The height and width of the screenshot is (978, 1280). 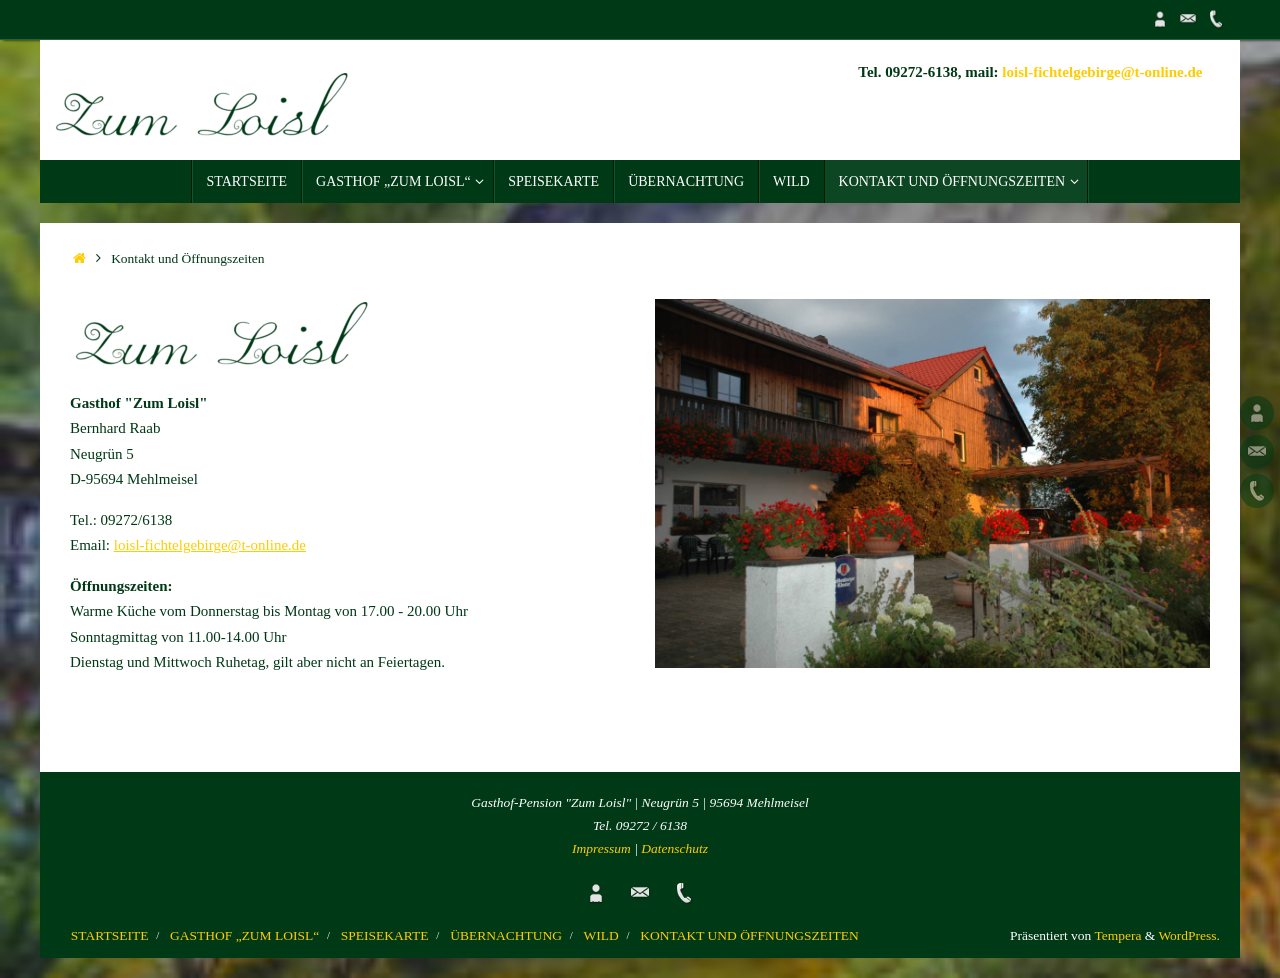 I want to click on WordPress., so click(x=1189, y=935).